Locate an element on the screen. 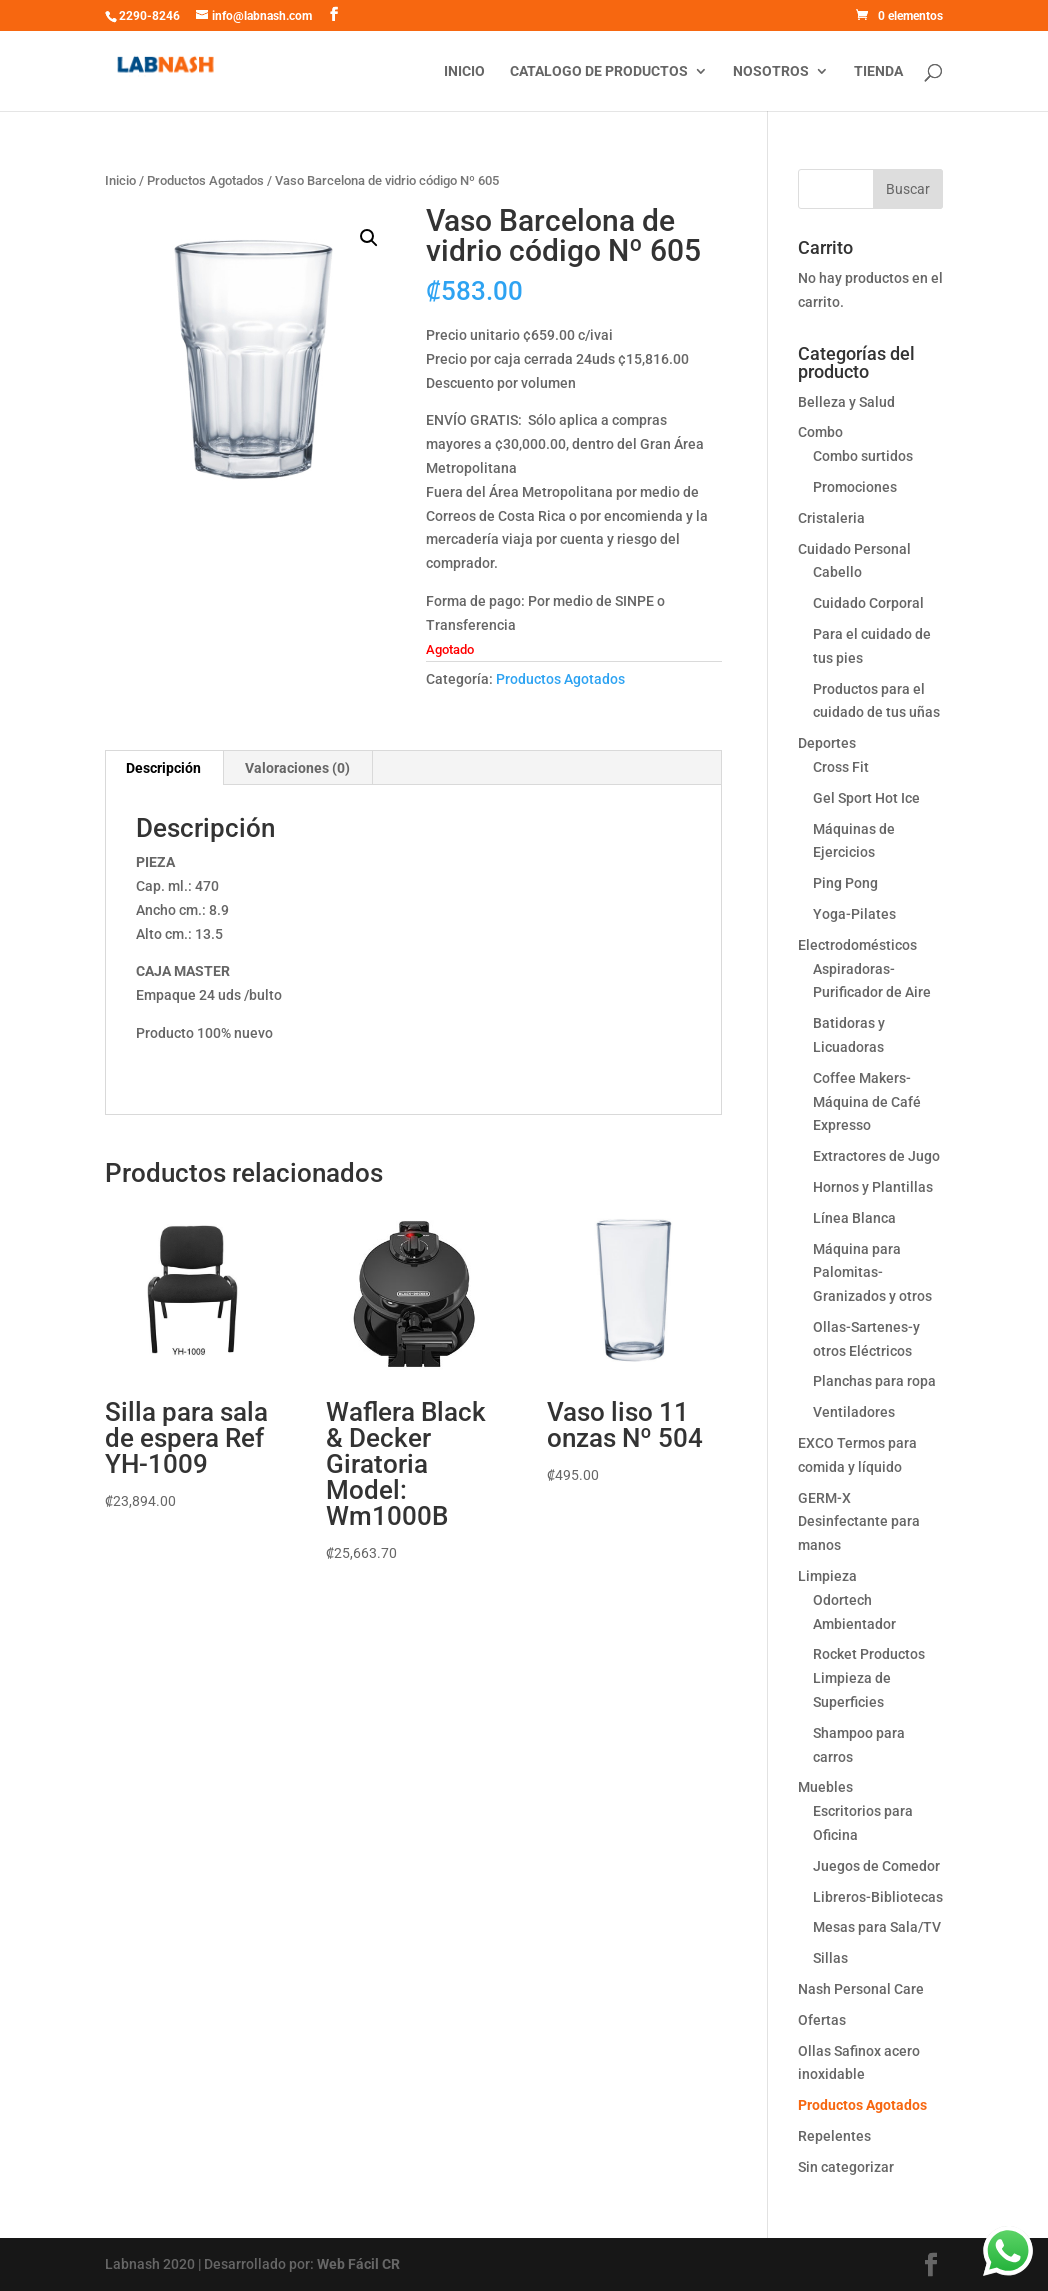 This screenshot has width=1048, height=2291. Valoraciones (0) is located at coordinates (297, 768).